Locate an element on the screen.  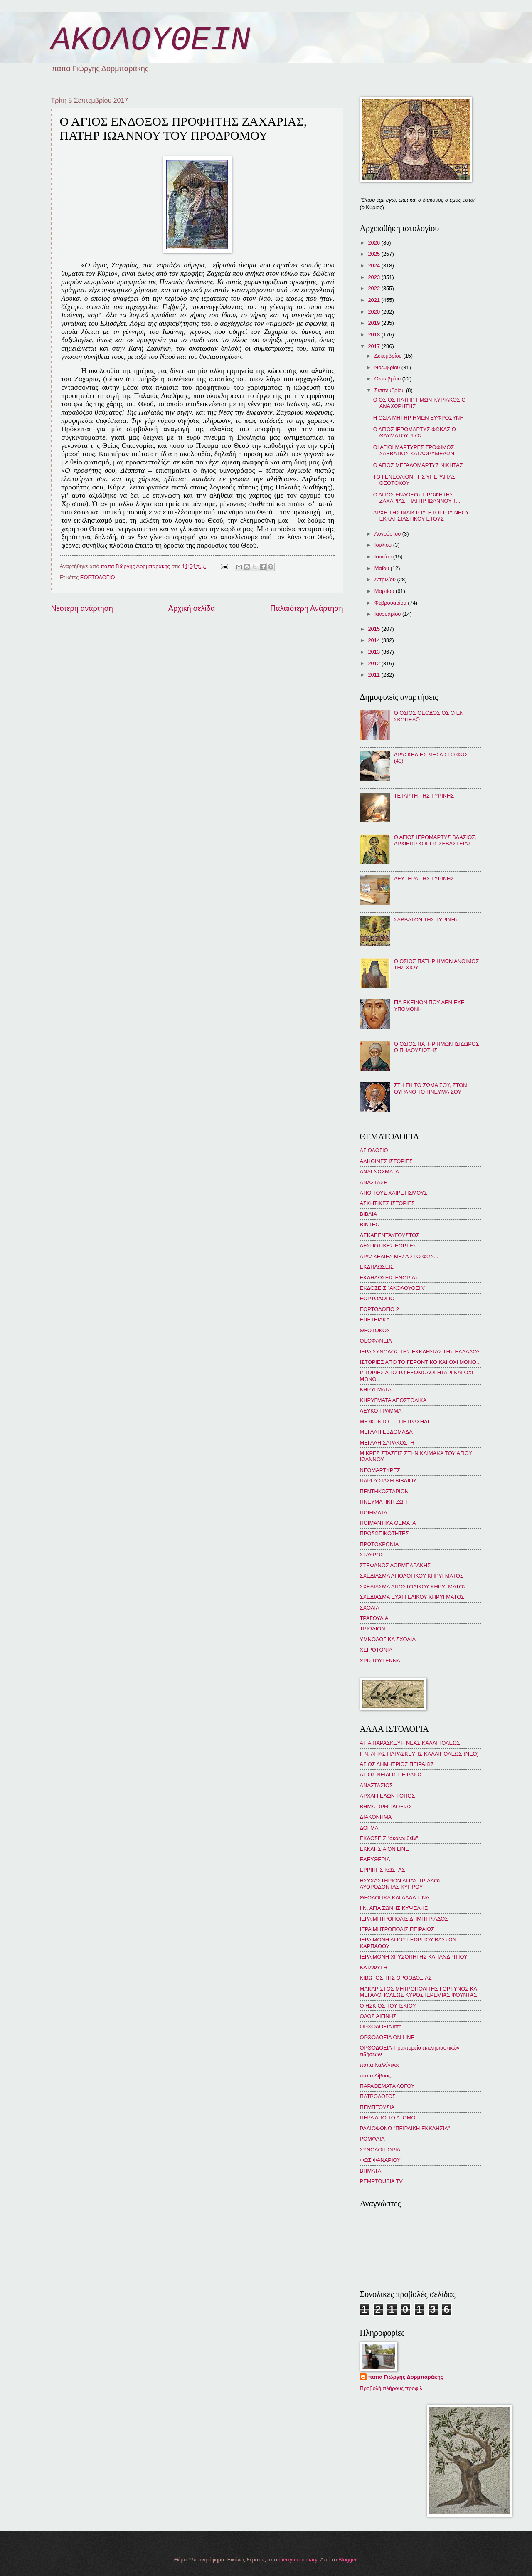
2017 is located at coordinates (374, 346).